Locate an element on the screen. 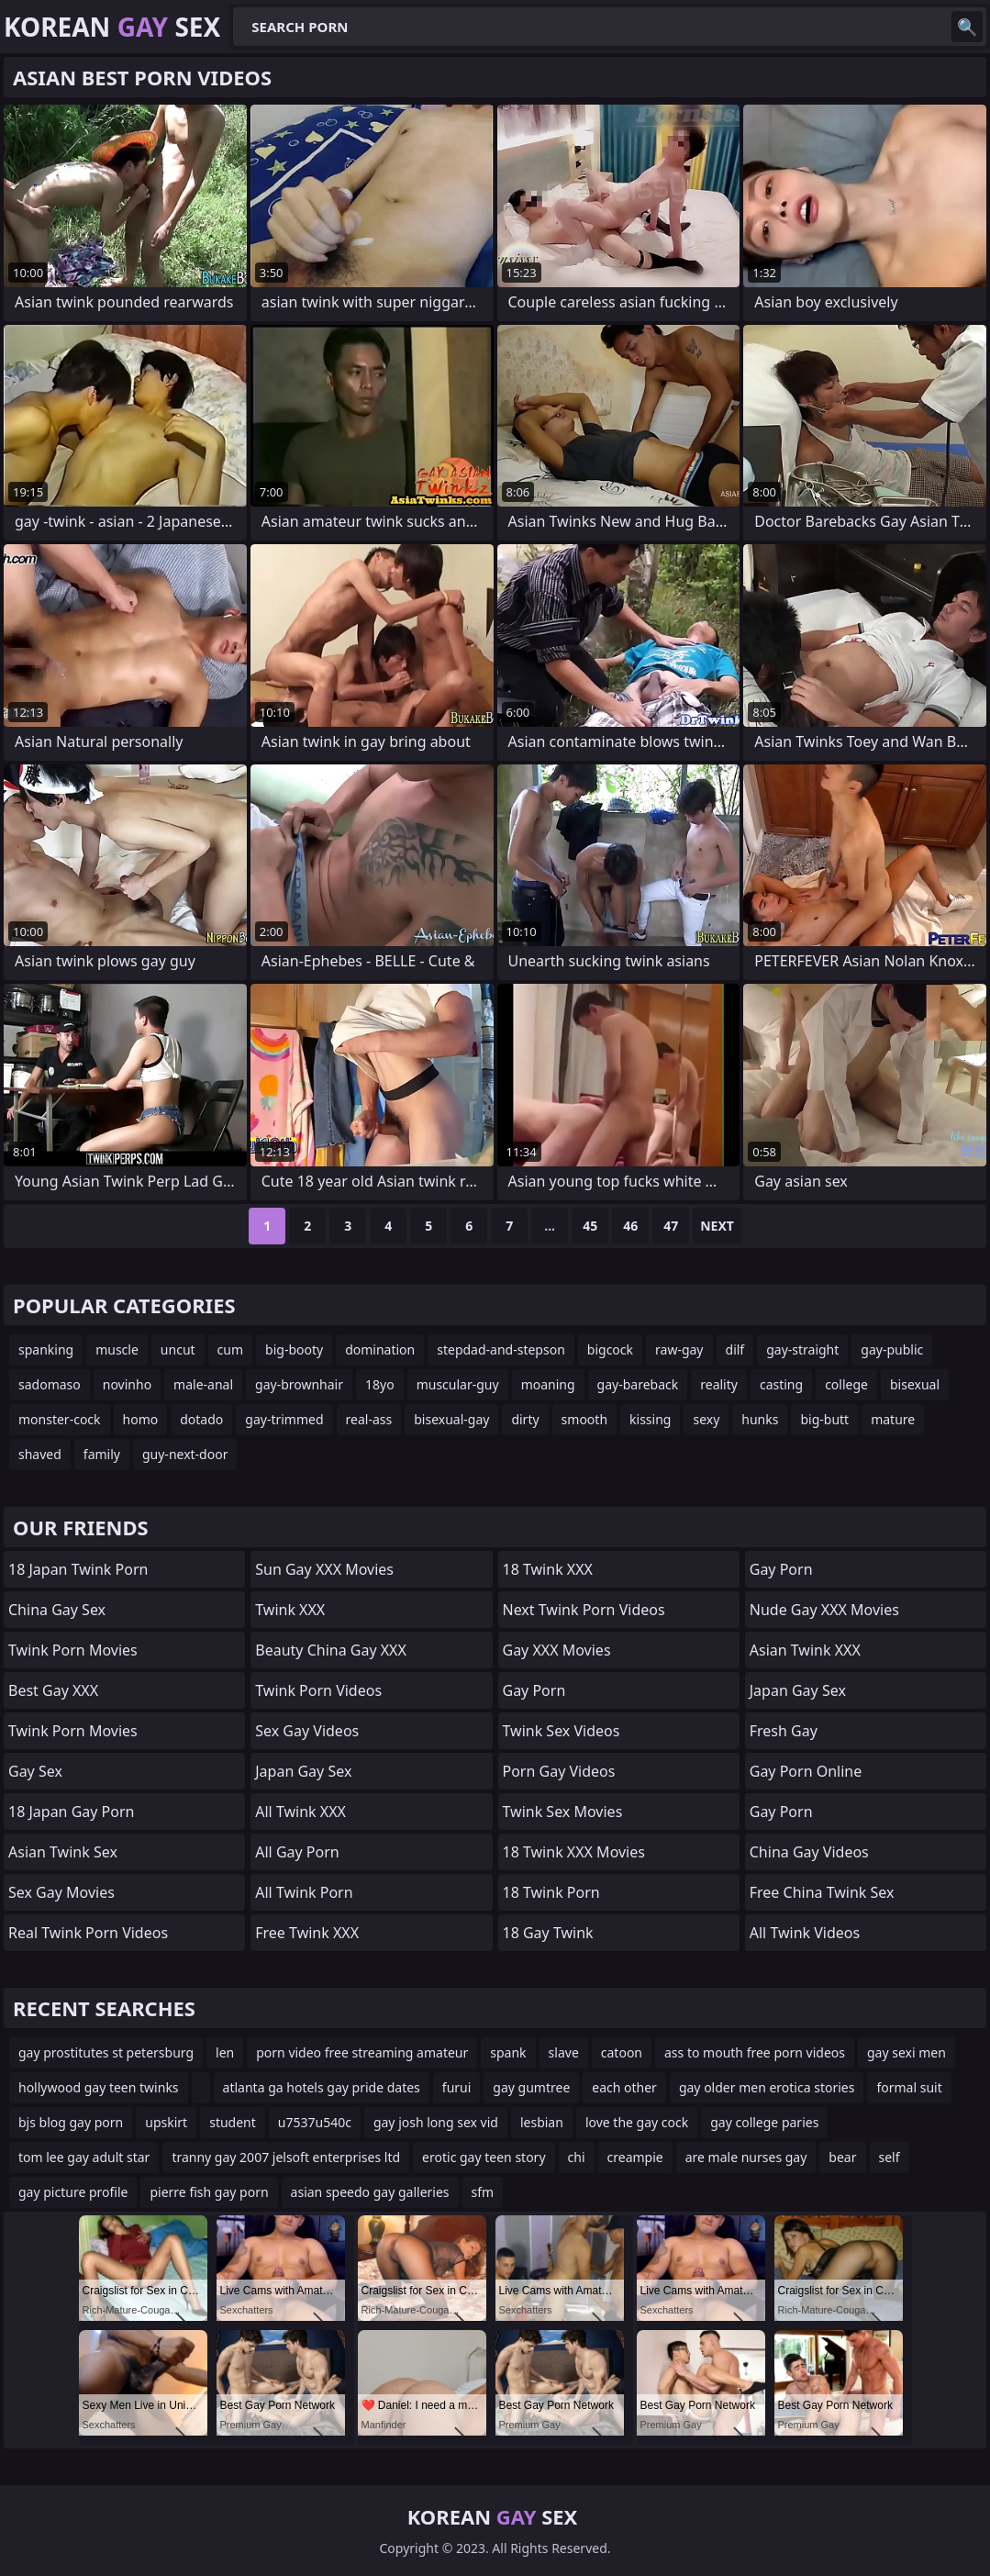  Fresh Gay is located at coordinates (784, 1731).